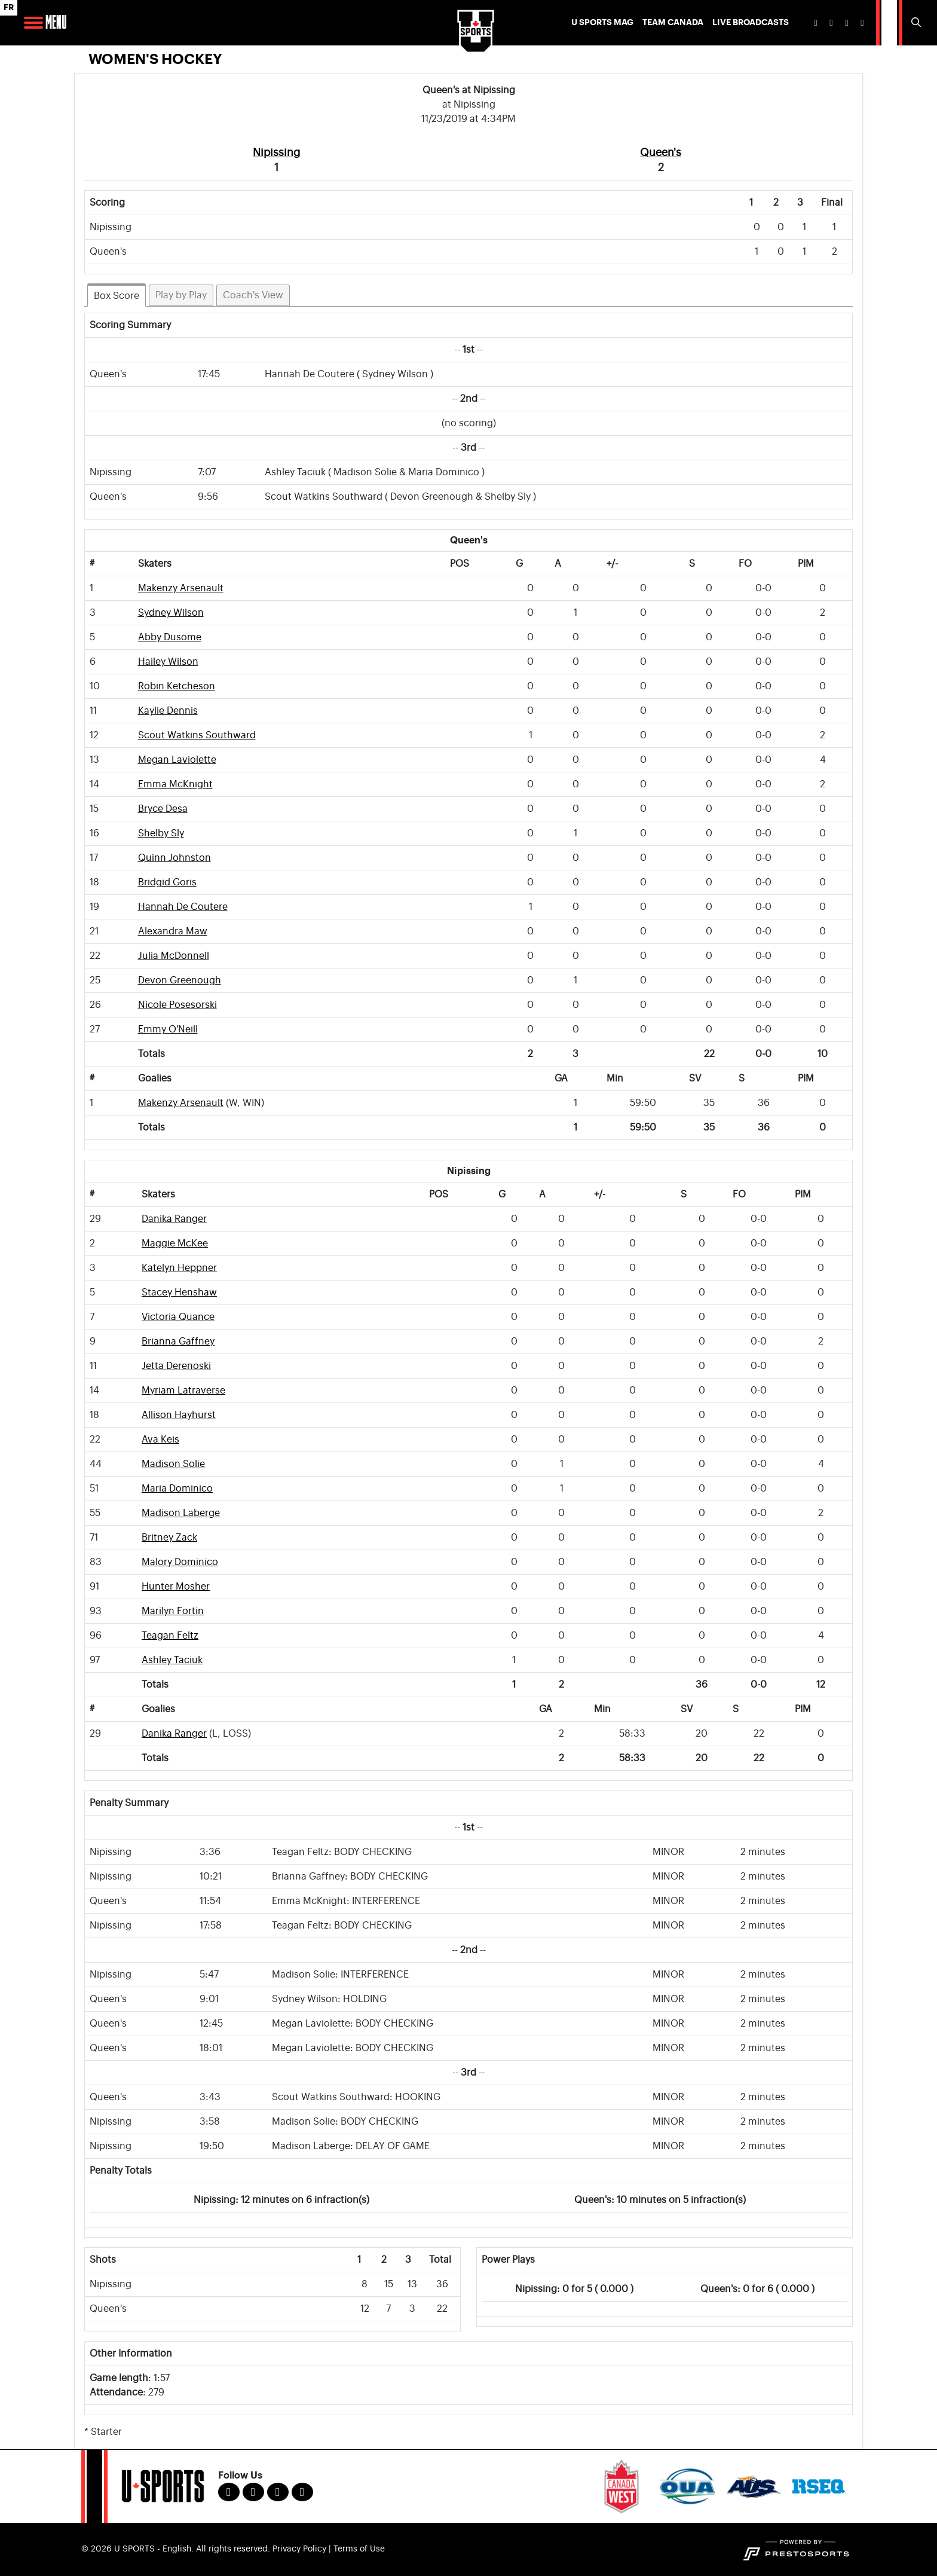 The height and width of the screenshot is (2576, 937). Describe the element at coordinates (168, 1029) in the screenshot. I see `Emmy O'Neill` at that location.